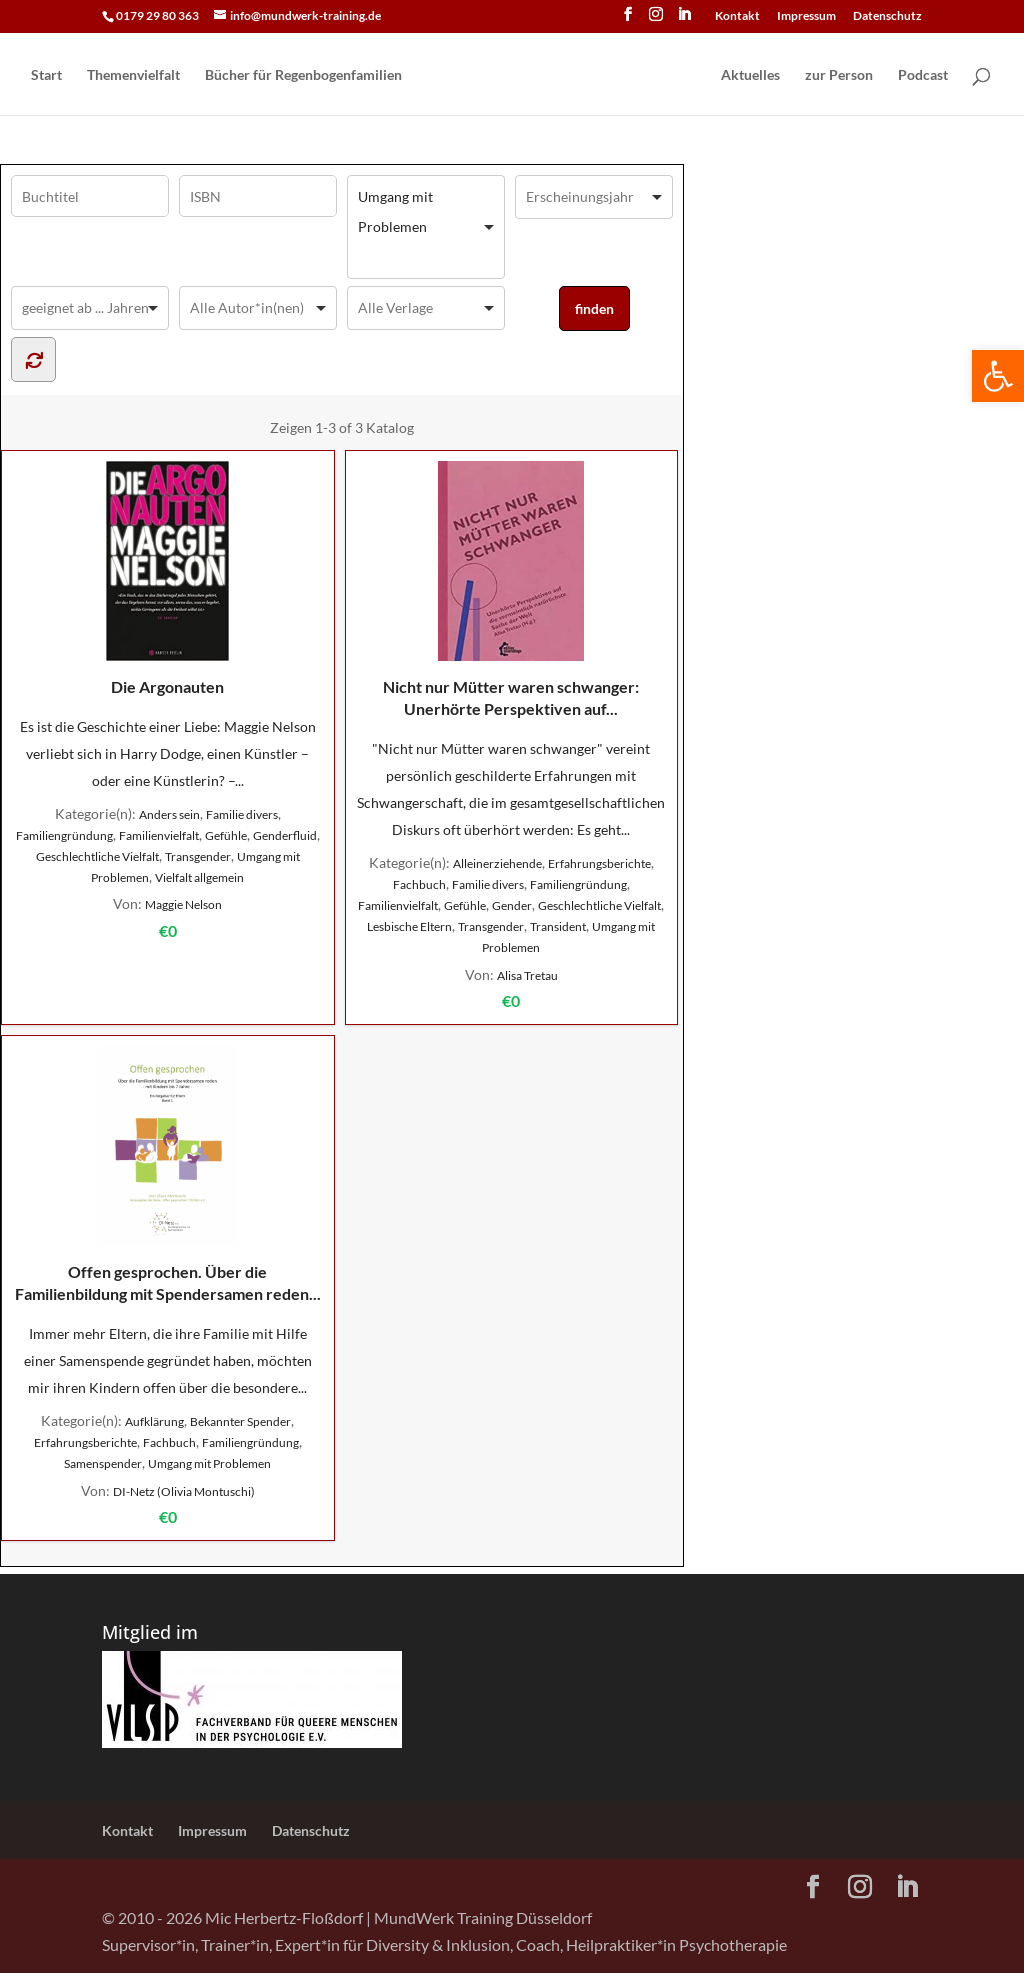 This screenshot has height=1973, width=1024. What do you see at coordinates (226, 835) in the screenshot?
I see `Gefühle` at bounding box center [226, 835].